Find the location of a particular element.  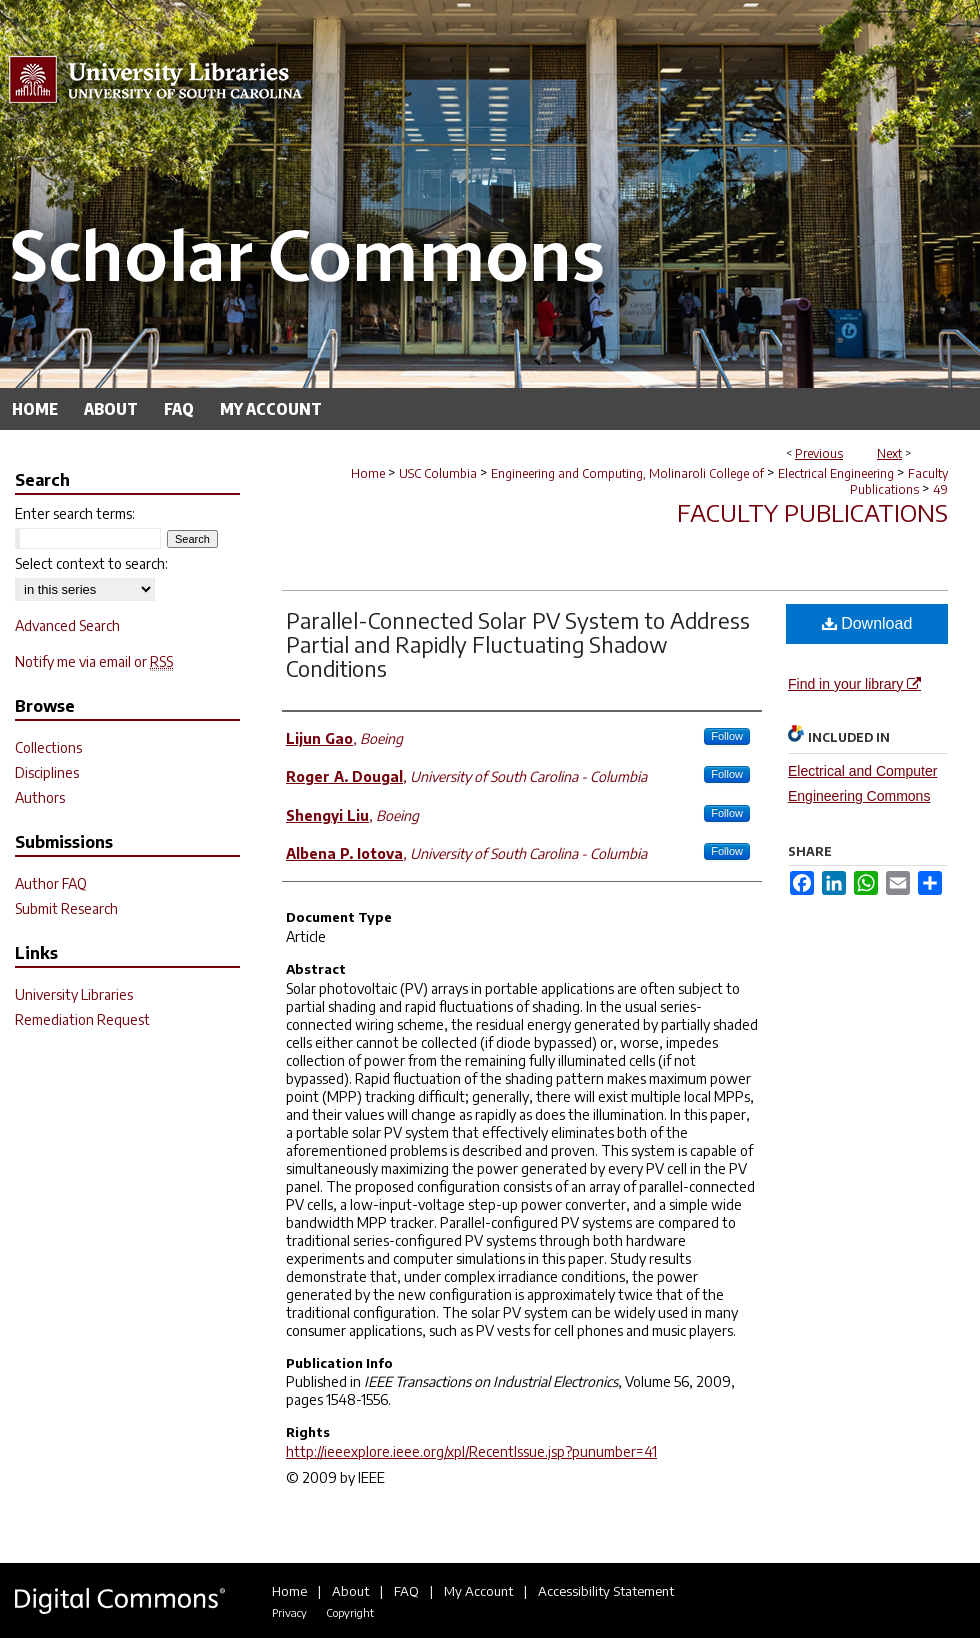

Notify me via email or is located at coordinates (94, 661).